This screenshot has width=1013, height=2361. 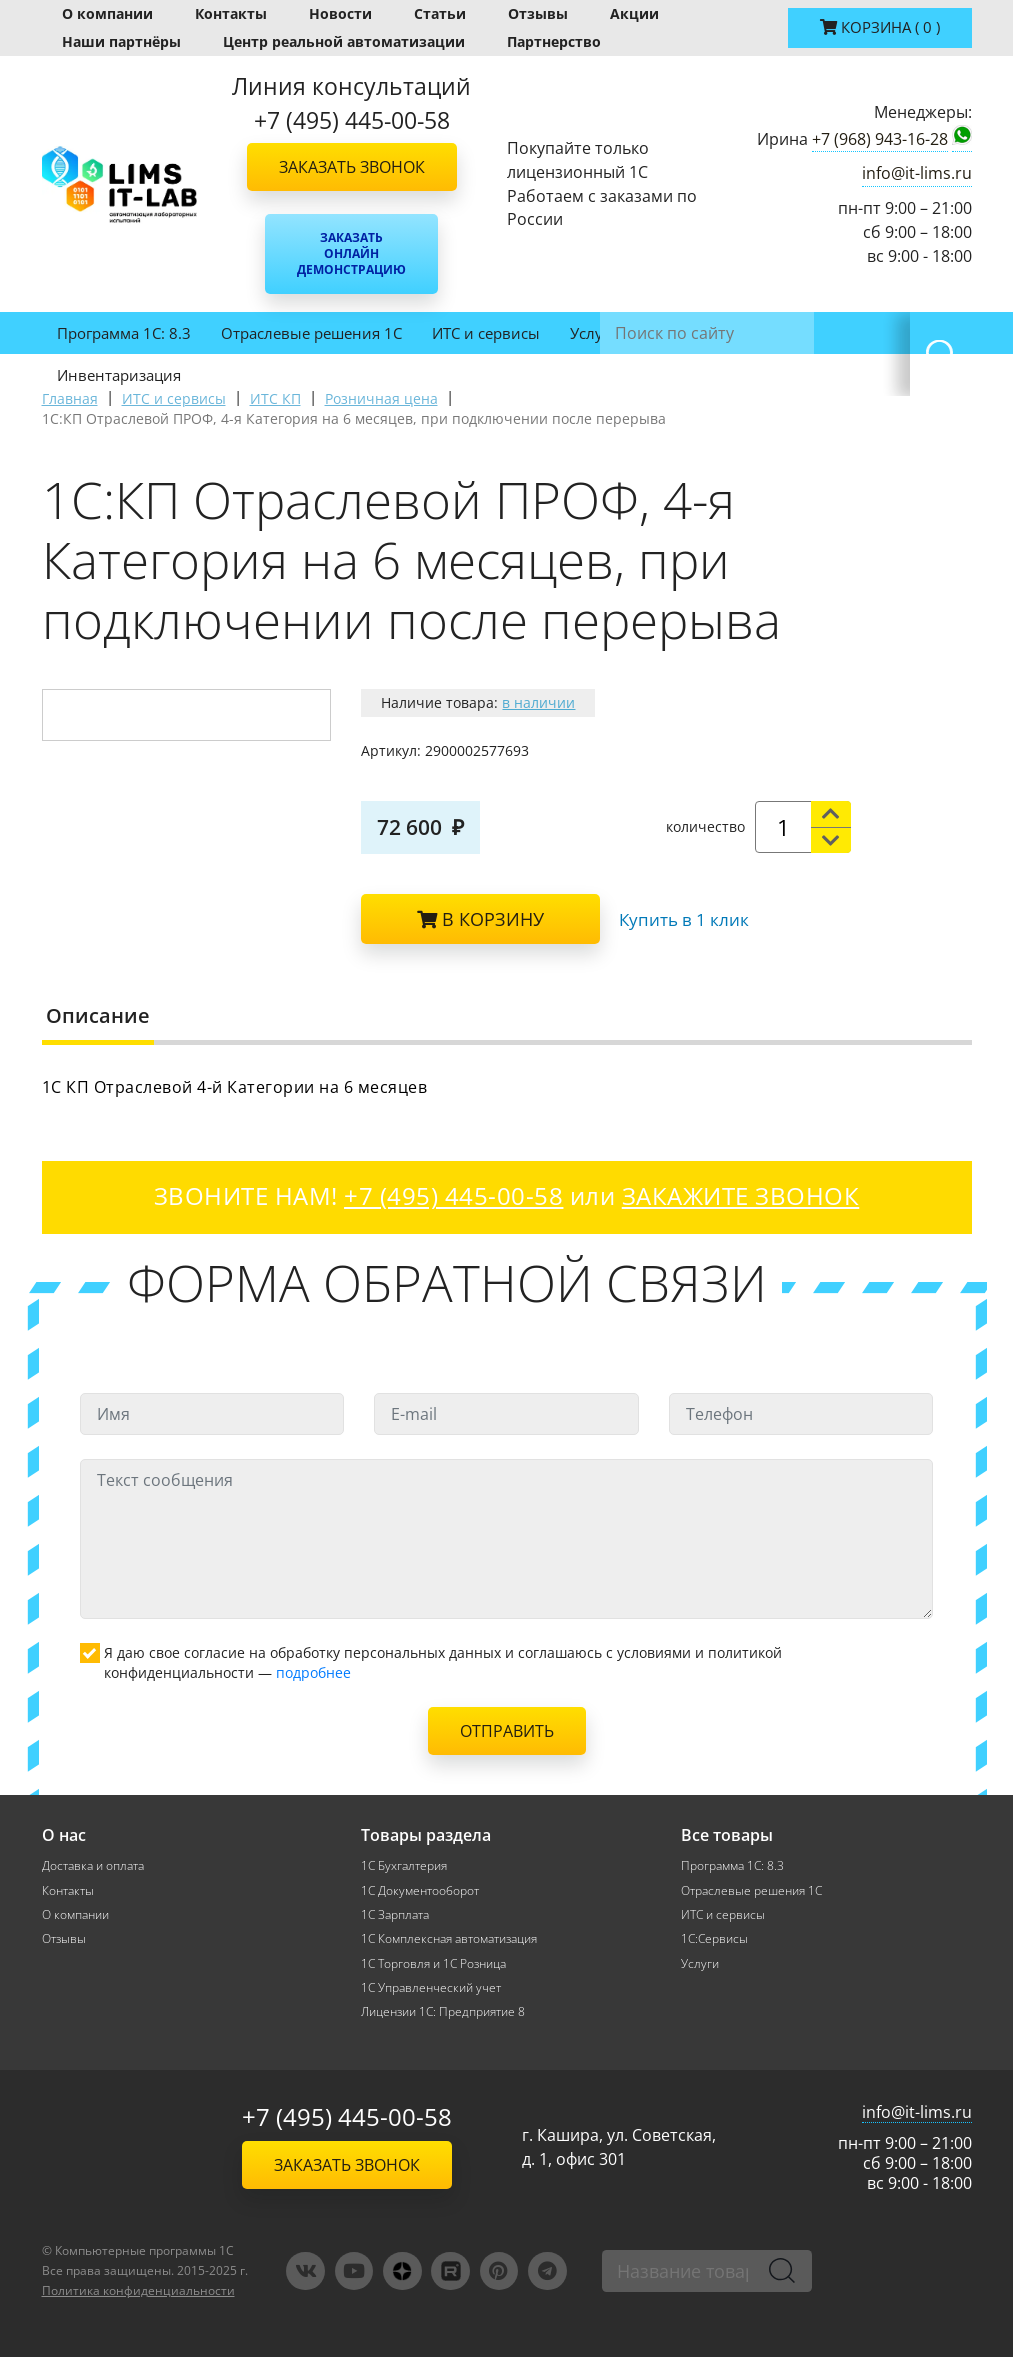 What do you see at coordinates (449, 1940) in the screenshot?
I see `1С Комплексная автоматизация` at bounding box center [449, 1940].